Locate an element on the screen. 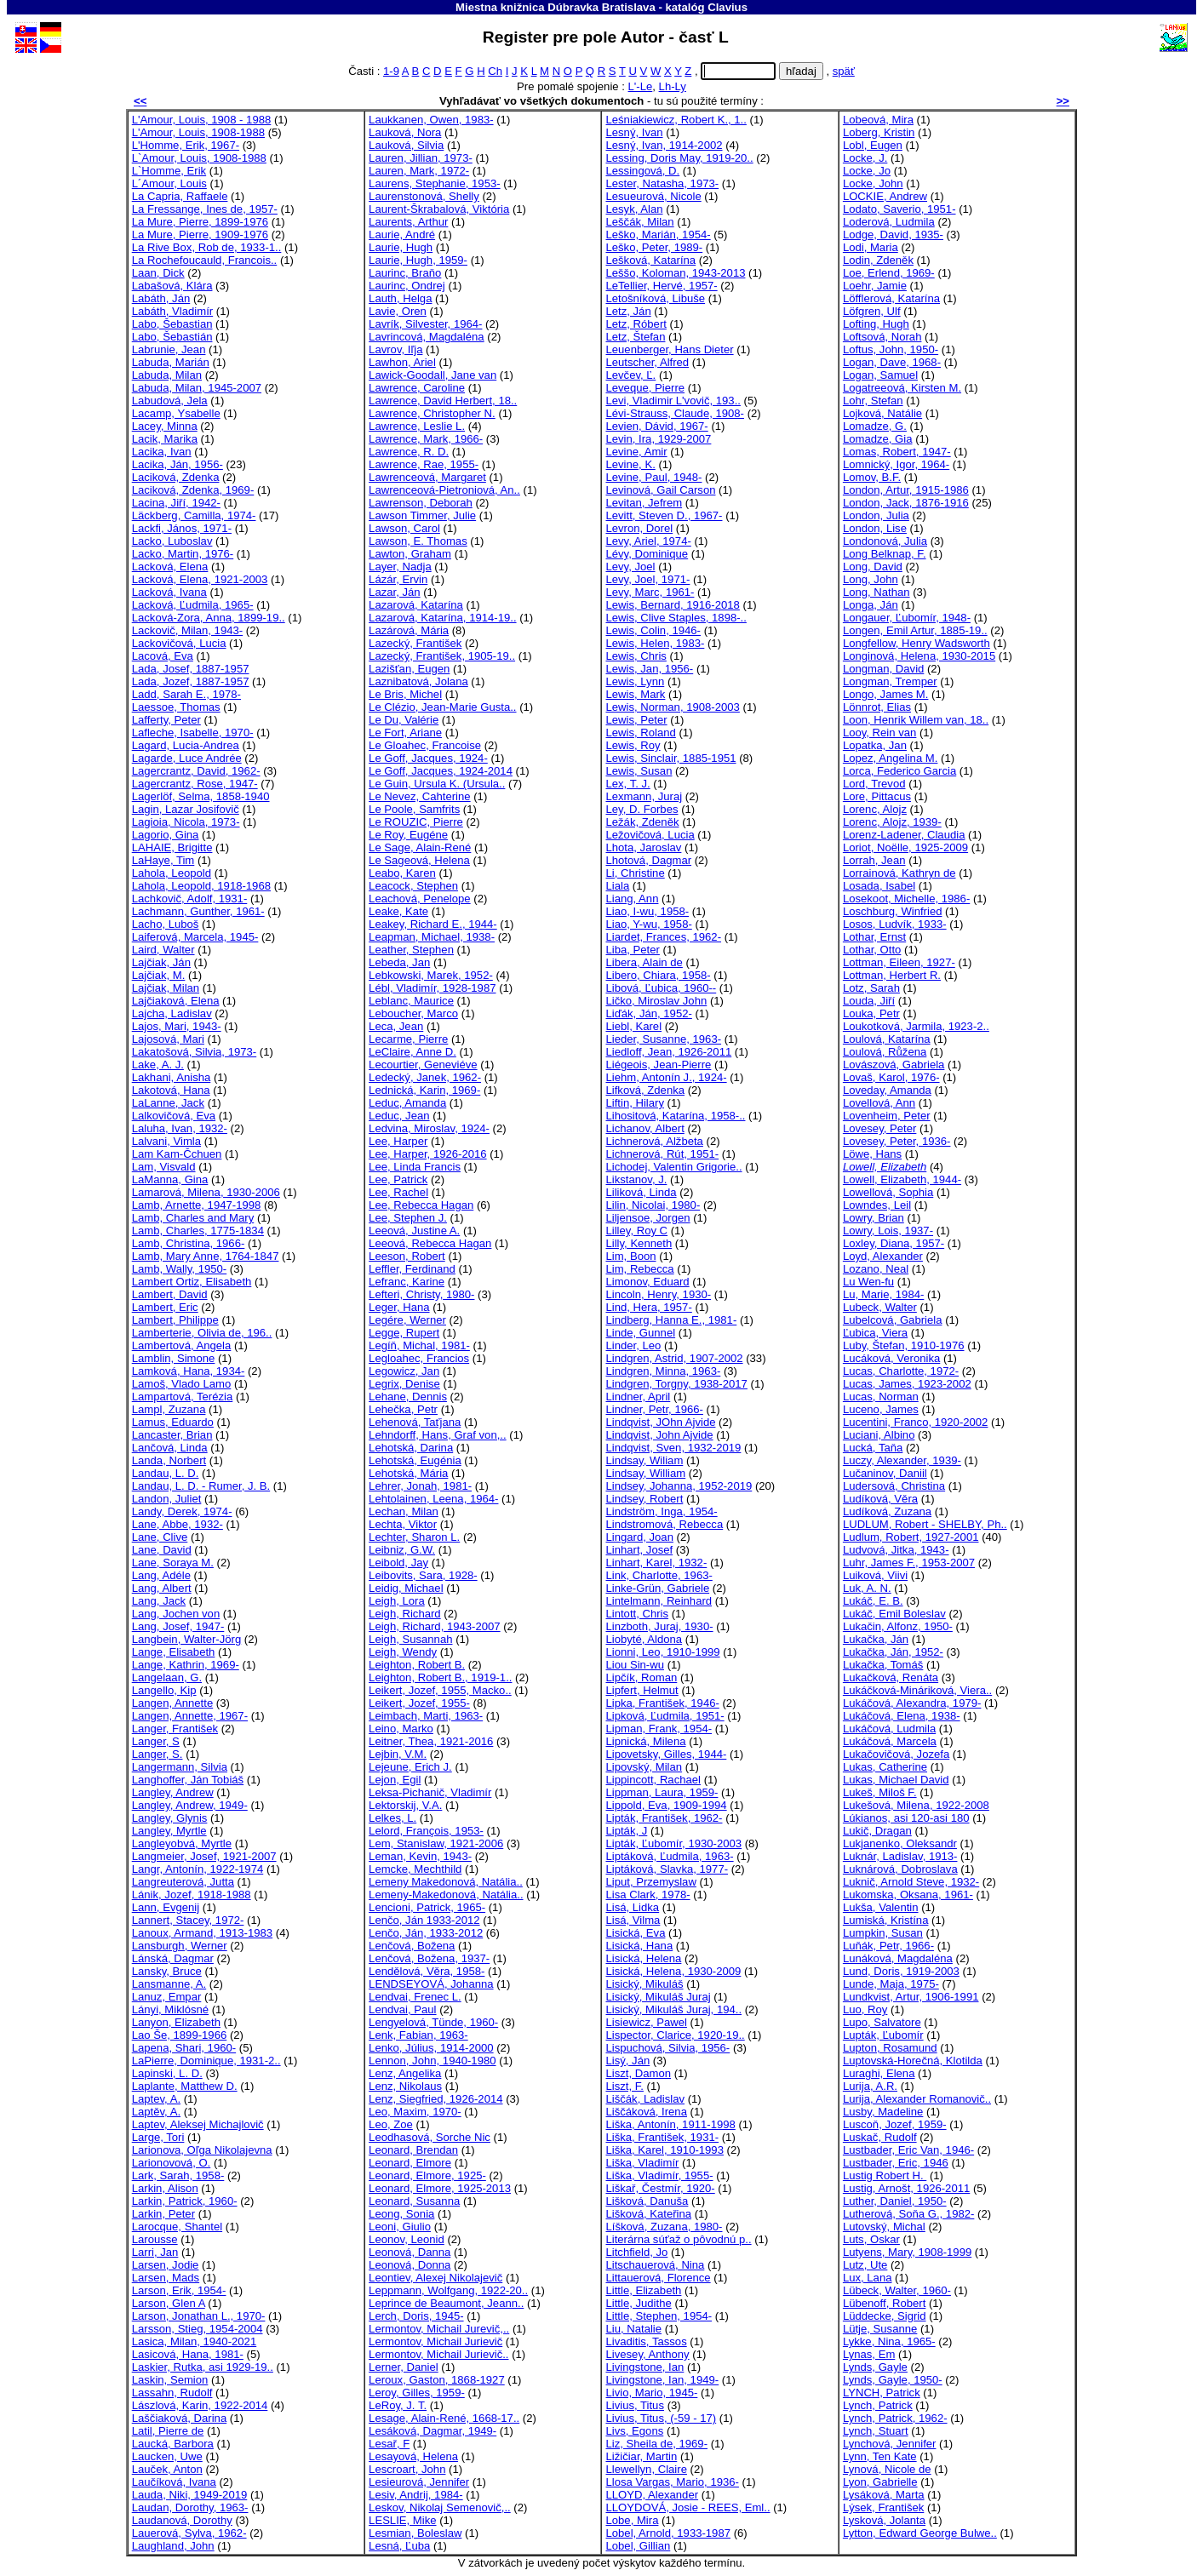  Lazárová, Mária is located at coordinates (409, 630).